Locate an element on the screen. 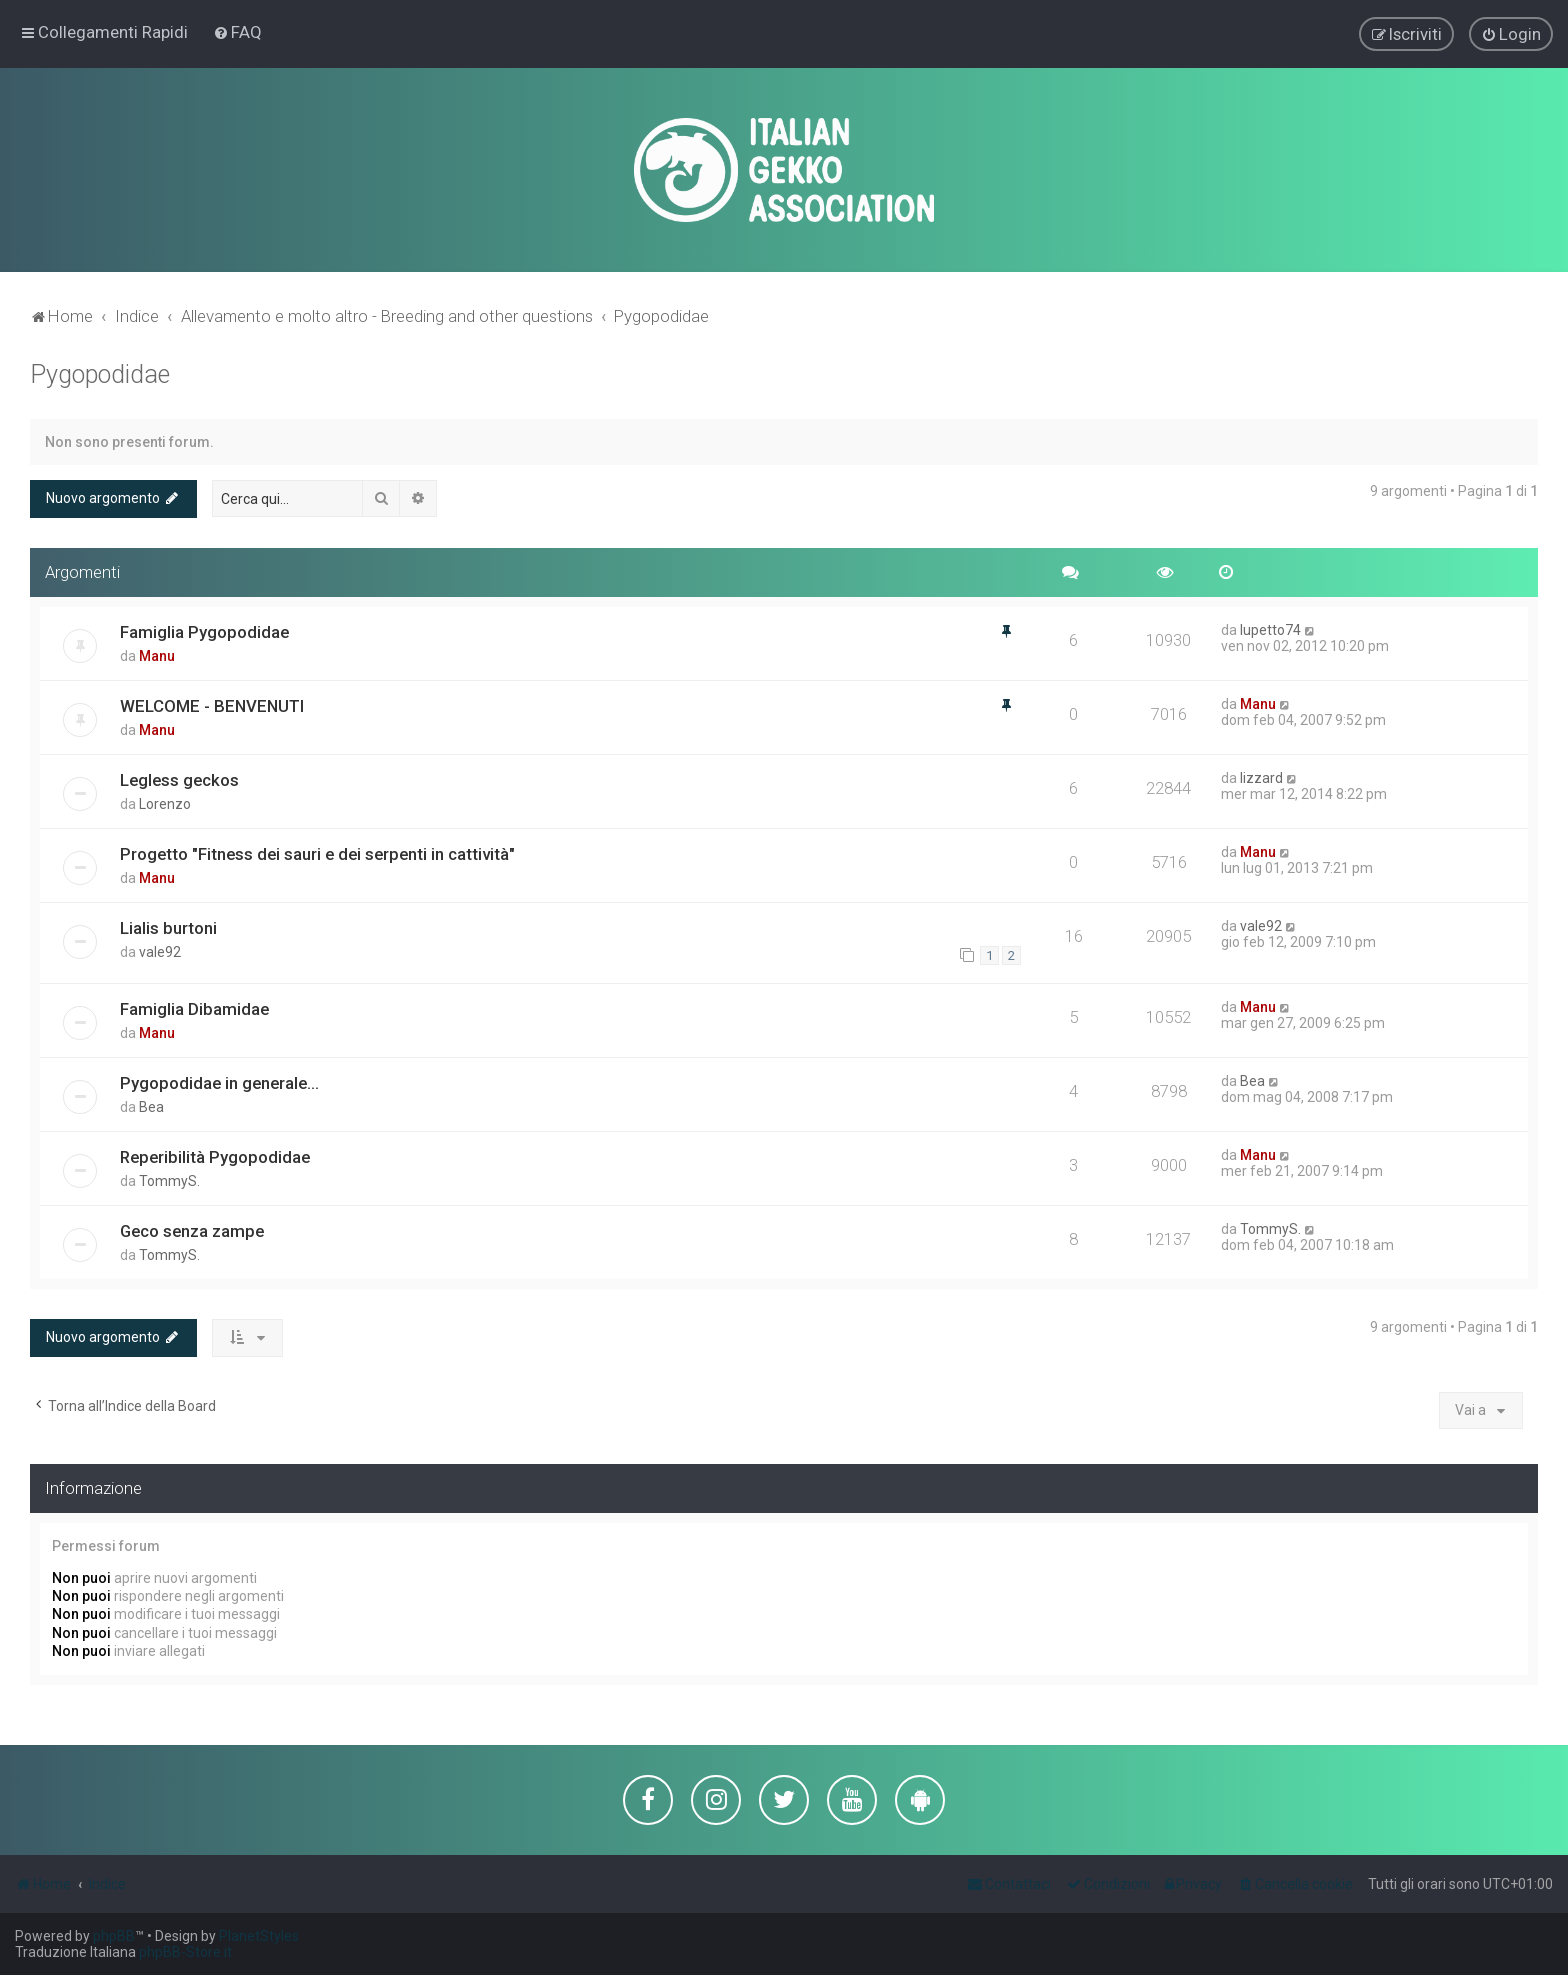 Image resolution: width=1568 pixels, height=1975 pixels. Bea is located at coordinates (151, 1105).